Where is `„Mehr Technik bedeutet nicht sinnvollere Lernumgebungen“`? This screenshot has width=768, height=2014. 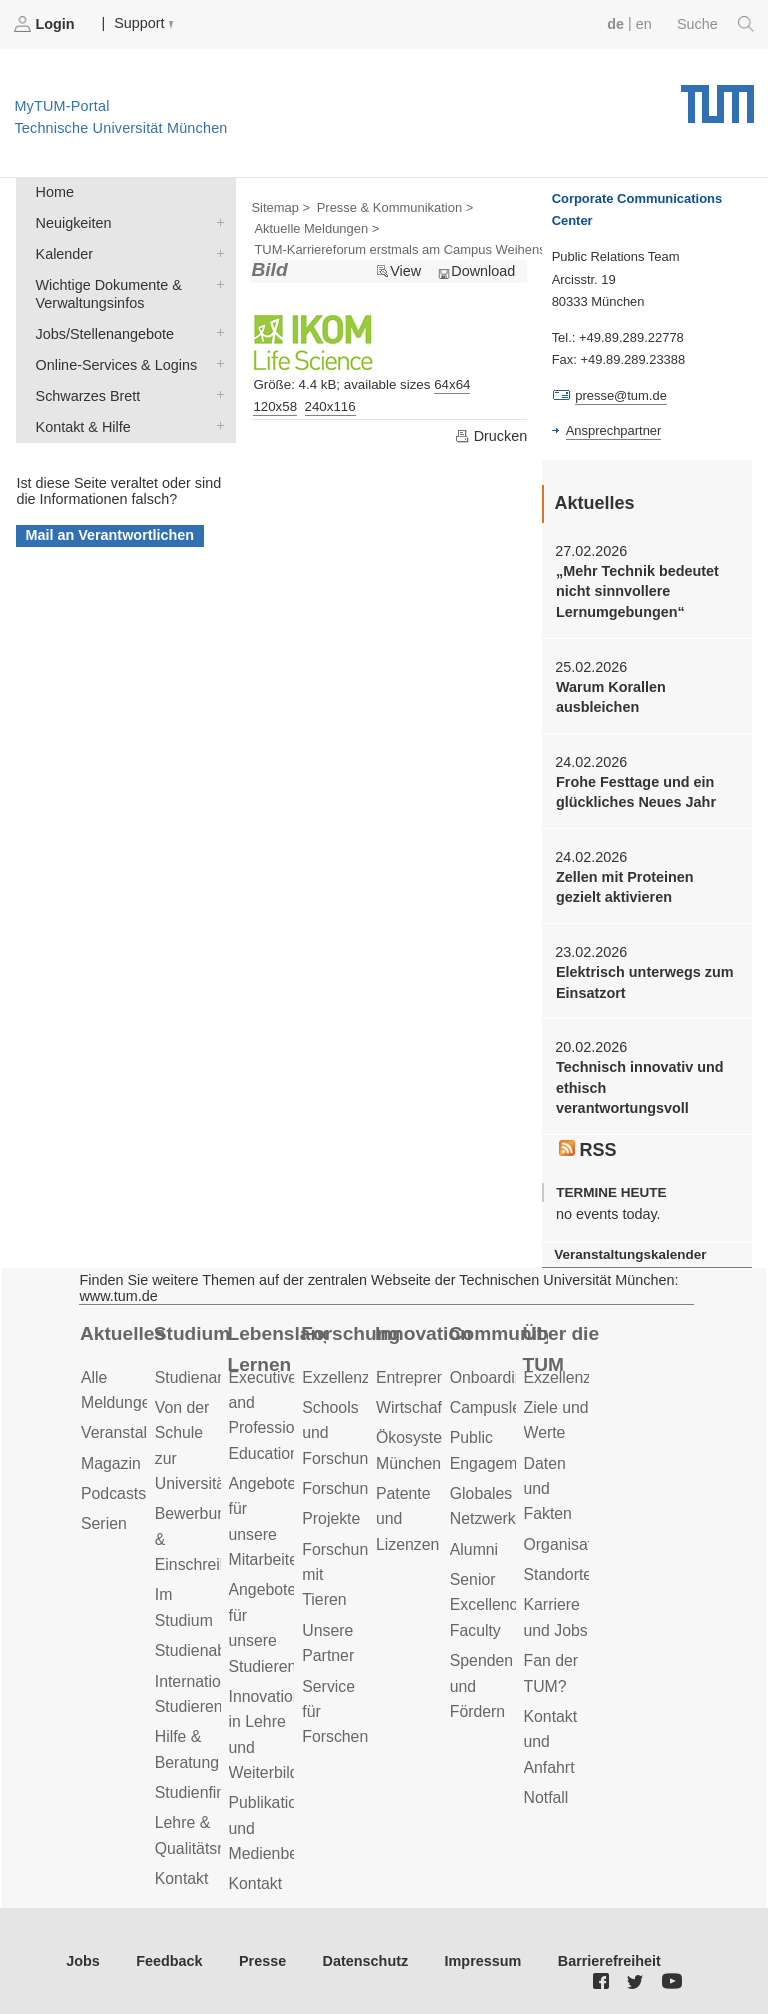
„Mehr Technik bedeutet nicht sinnvollere Lernumgebungen“ is located at coordinates (637, 591).